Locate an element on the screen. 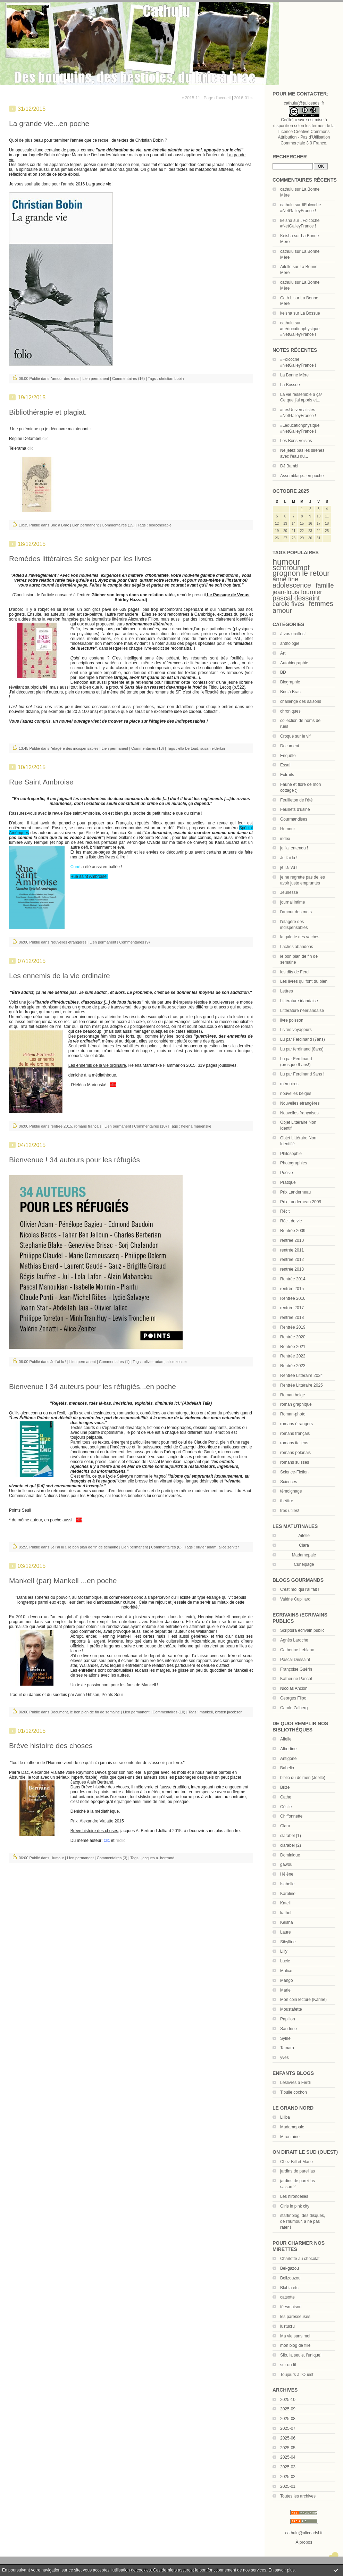 The image size is (343, 2576). Brize is located at coordinates (285, 1787).